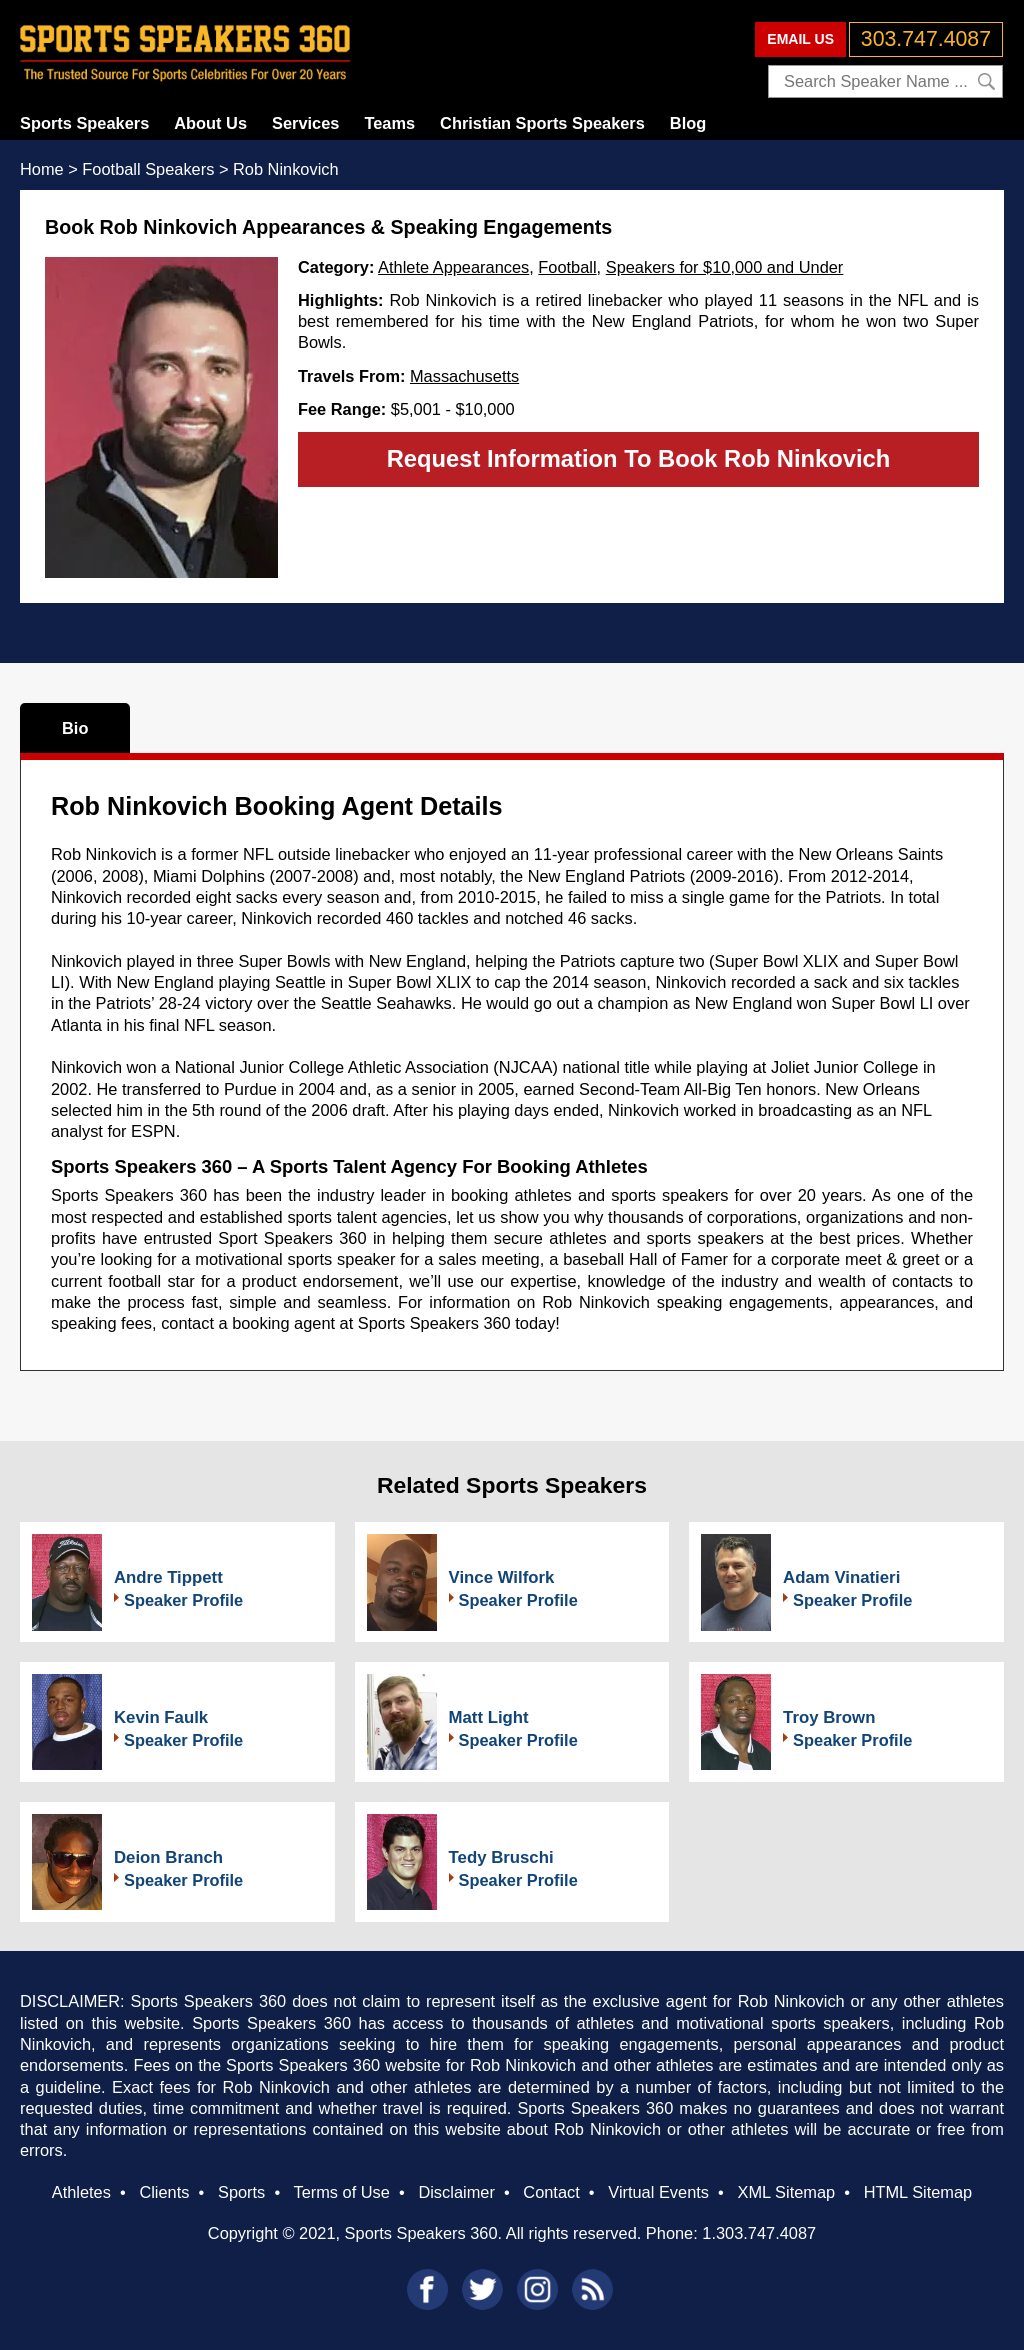  Describe the element at coordinates (341, 2192) in the screenshot. I see `Terms of Use` at that location.